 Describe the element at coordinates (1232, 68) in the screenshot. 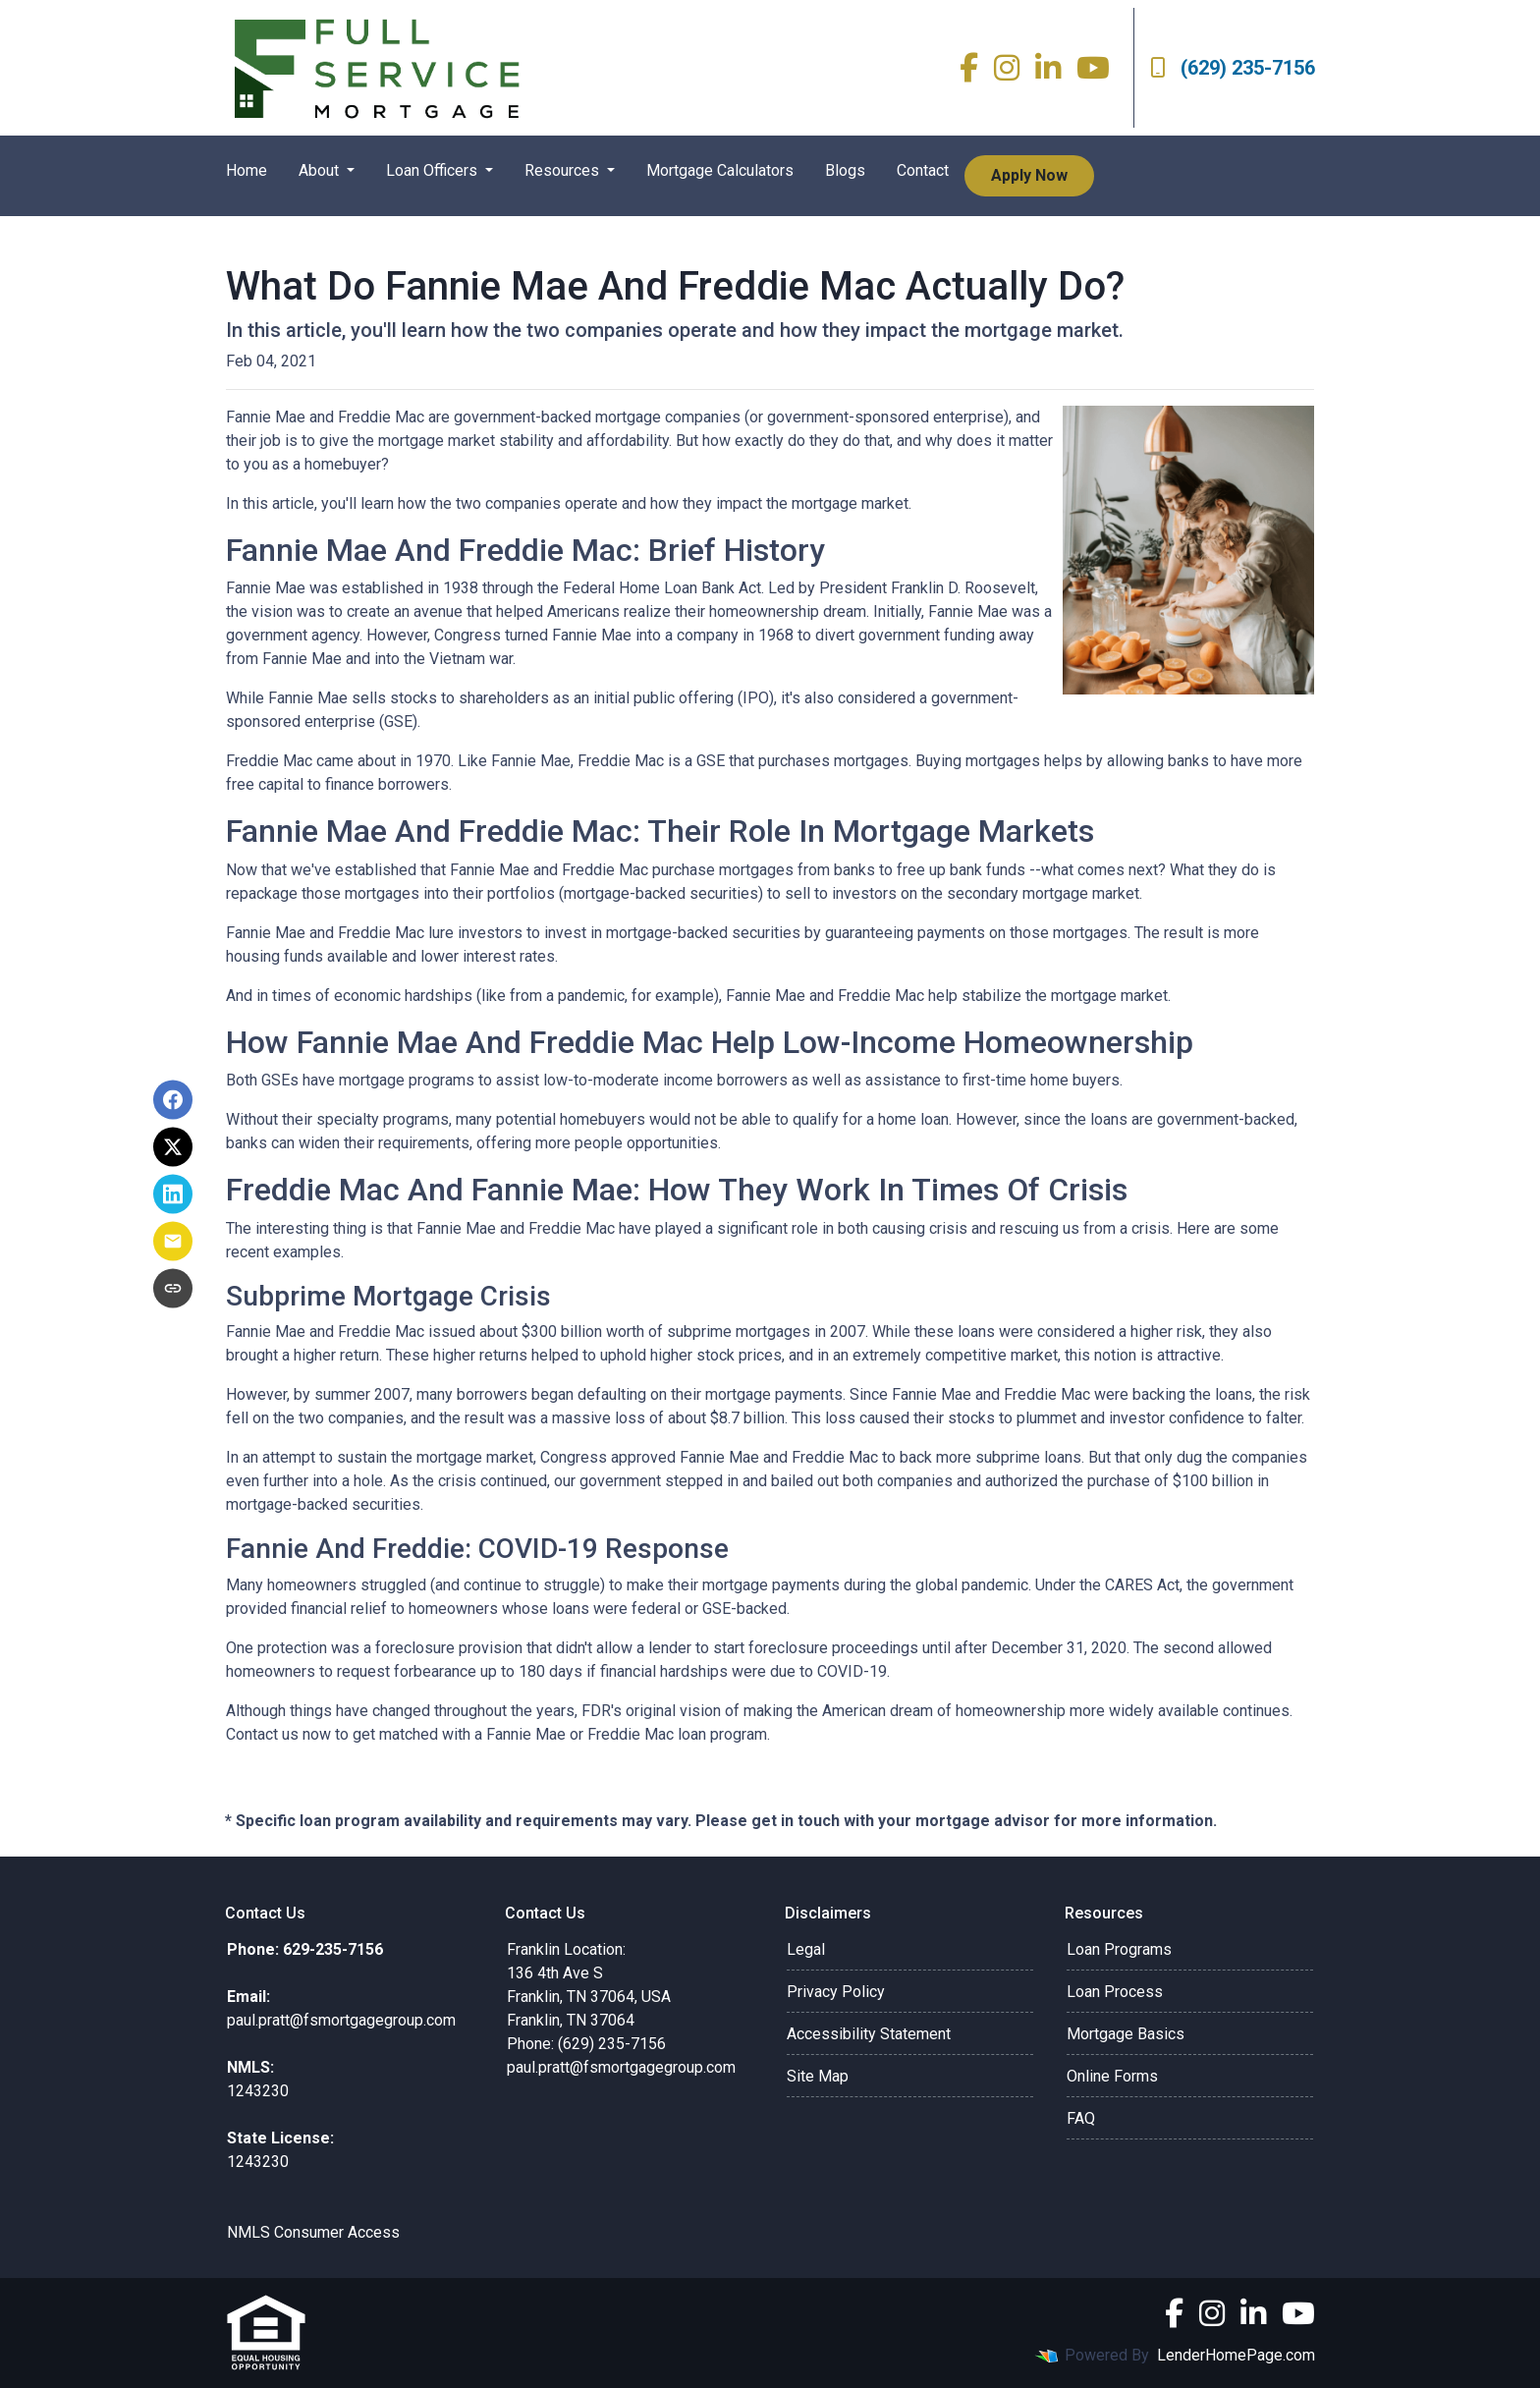

I see `(629) 235-7156` at that location.